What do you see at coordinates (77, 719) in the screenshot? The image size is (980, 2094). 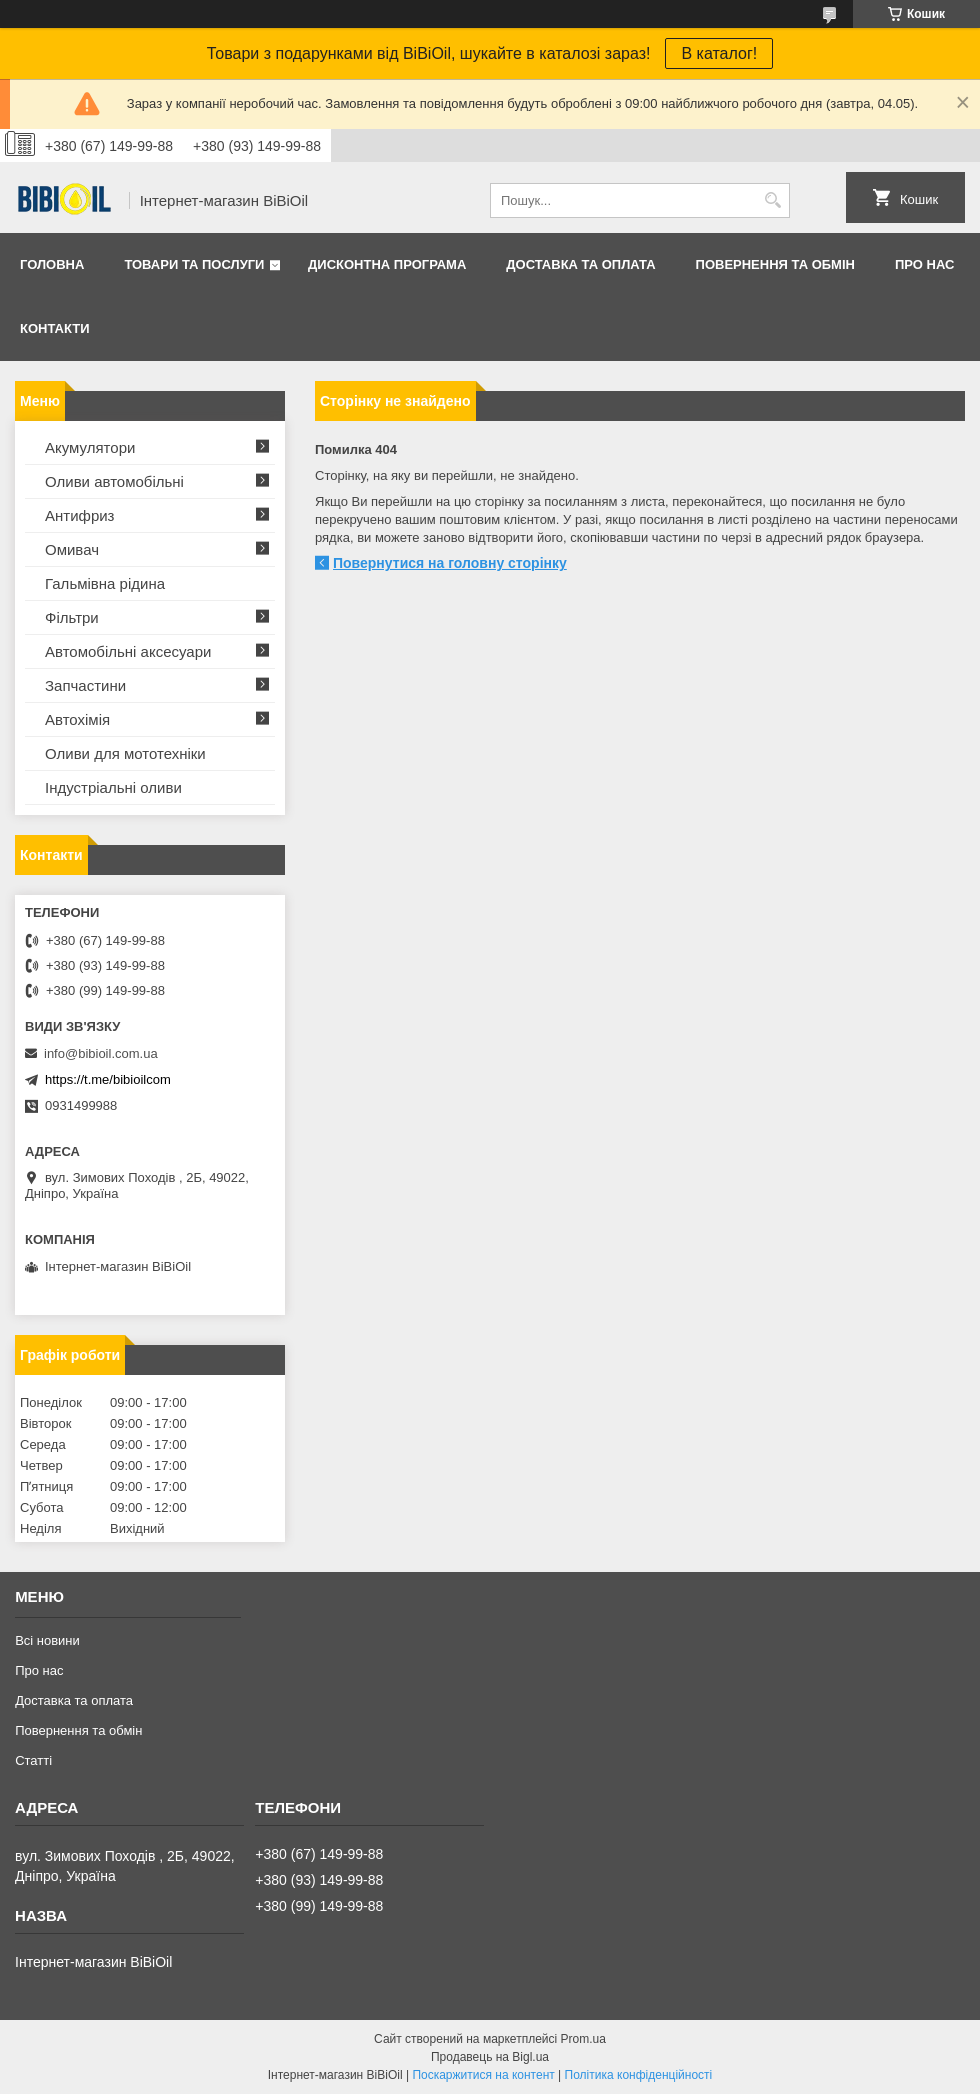 I see `Автохімія` at bounding box center [77, 719].